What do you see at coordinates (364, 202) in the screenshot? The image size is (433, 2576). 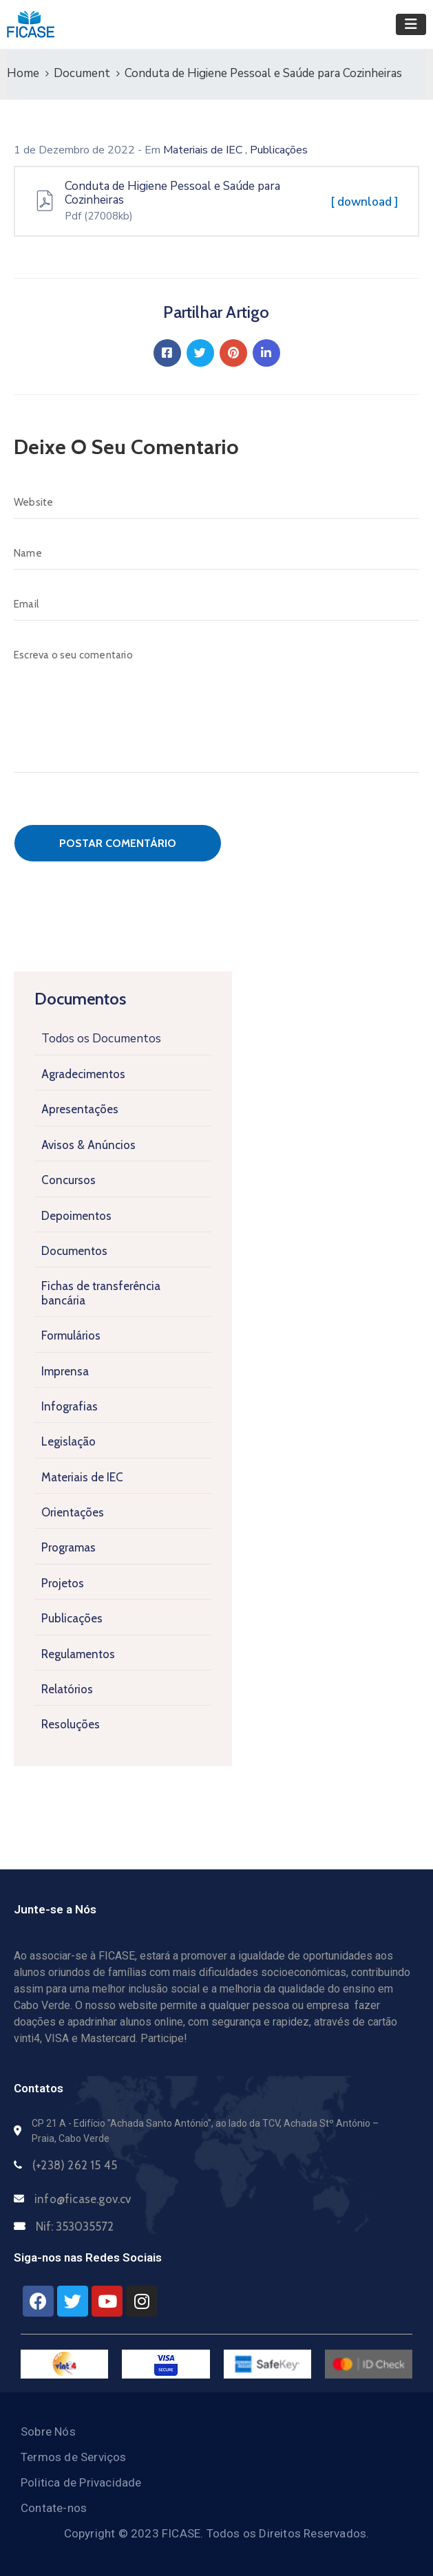 I see `[ download ]` at bounding box center [364, 202].